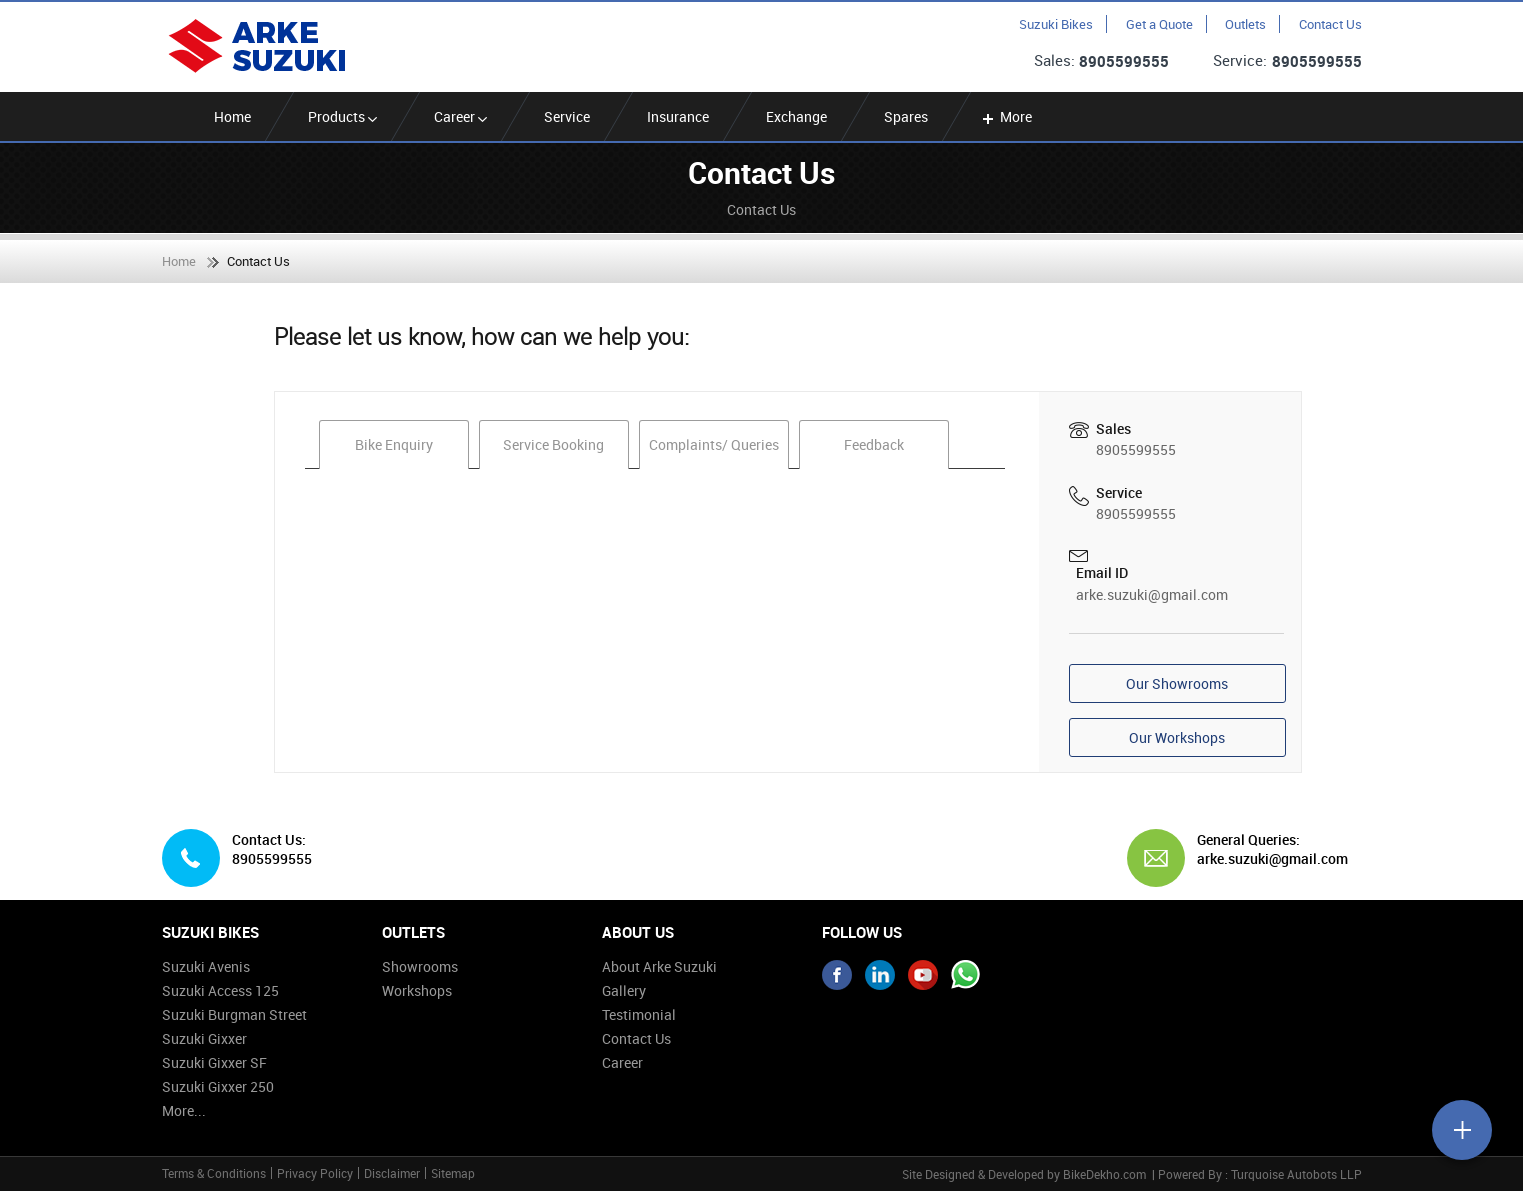 The height and width of the screenshot is (1191, 1523). What do you see at coordinates (234, 1014) in the screenshot?
I see `Suzuki Burgman Street` at bounding box center [234, 1014].